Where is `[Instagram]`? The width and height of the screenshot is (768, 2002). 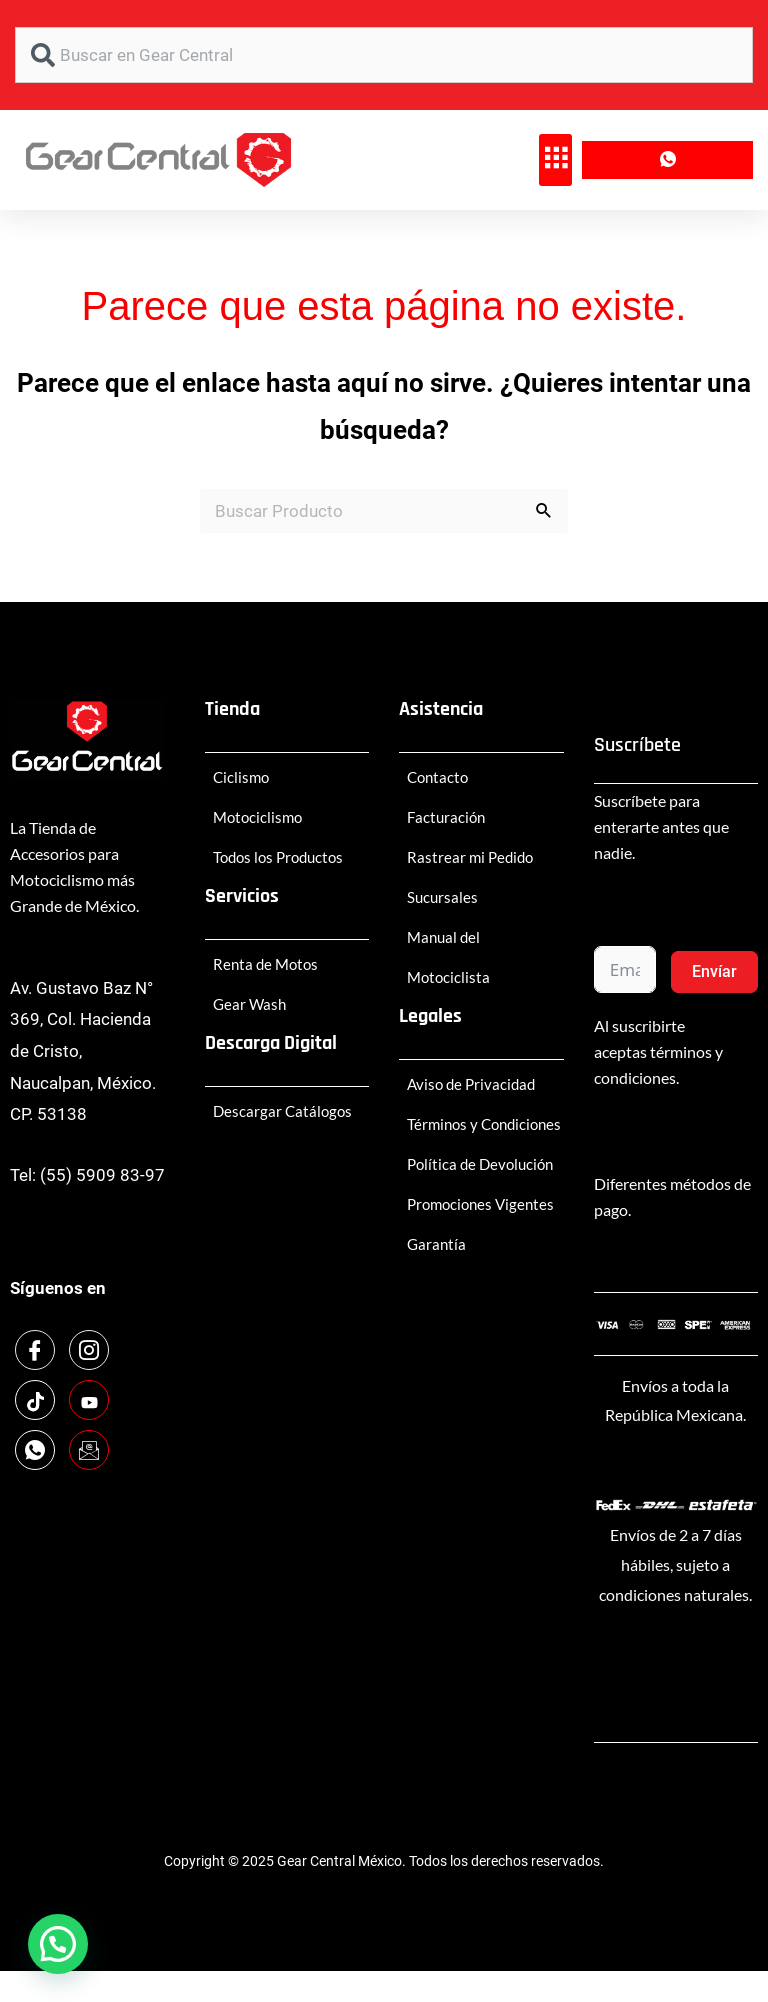
[Instagram] is located at coordinates (89, 1350).